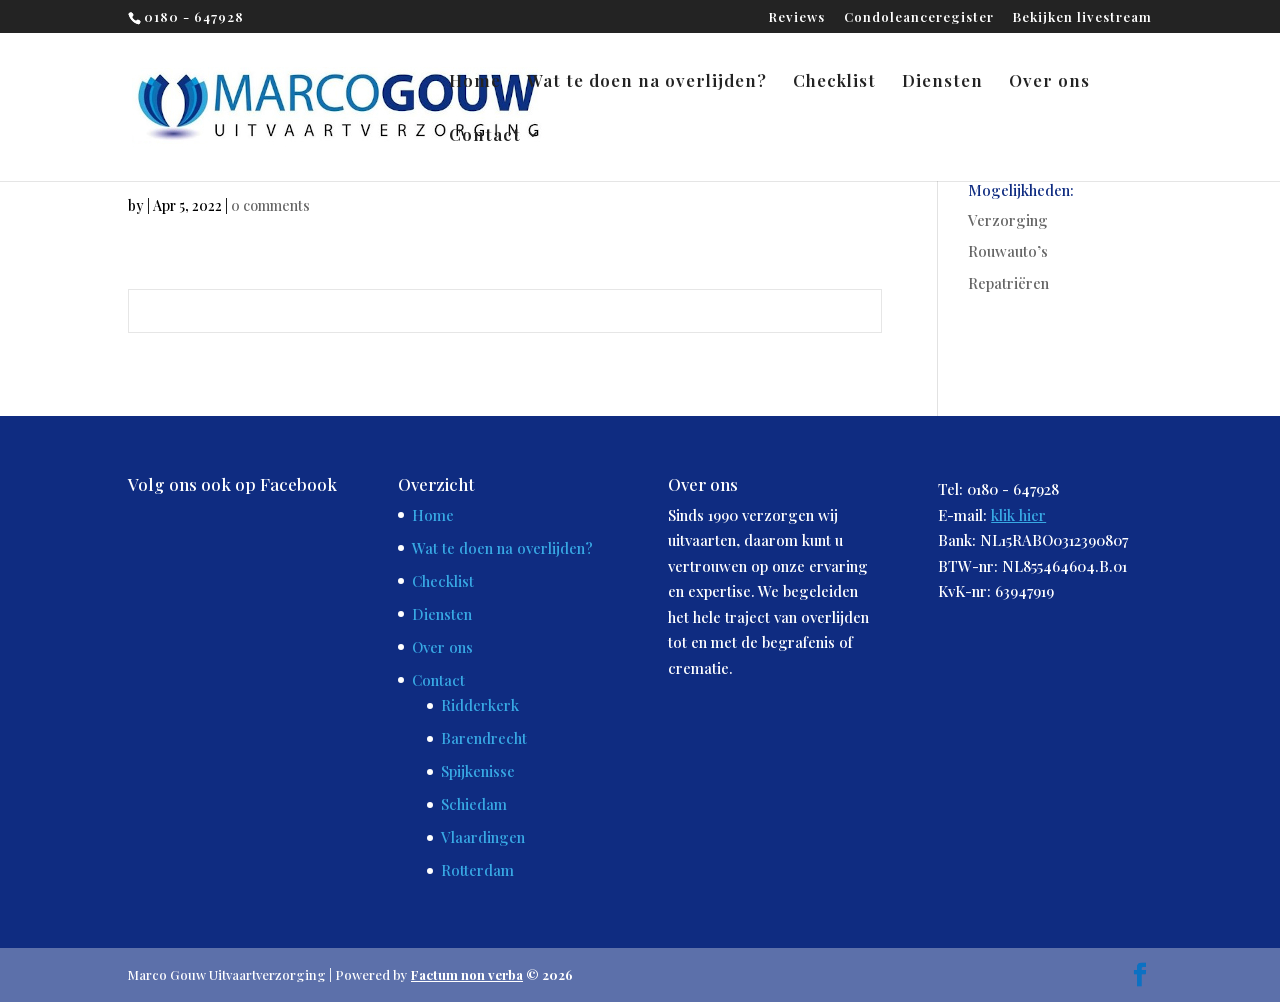 This screenshot has width=1280, height=1002. Describe the element at coordinates (1008, 251) in the screenshot. I see `Rouwauto’s` at that location.